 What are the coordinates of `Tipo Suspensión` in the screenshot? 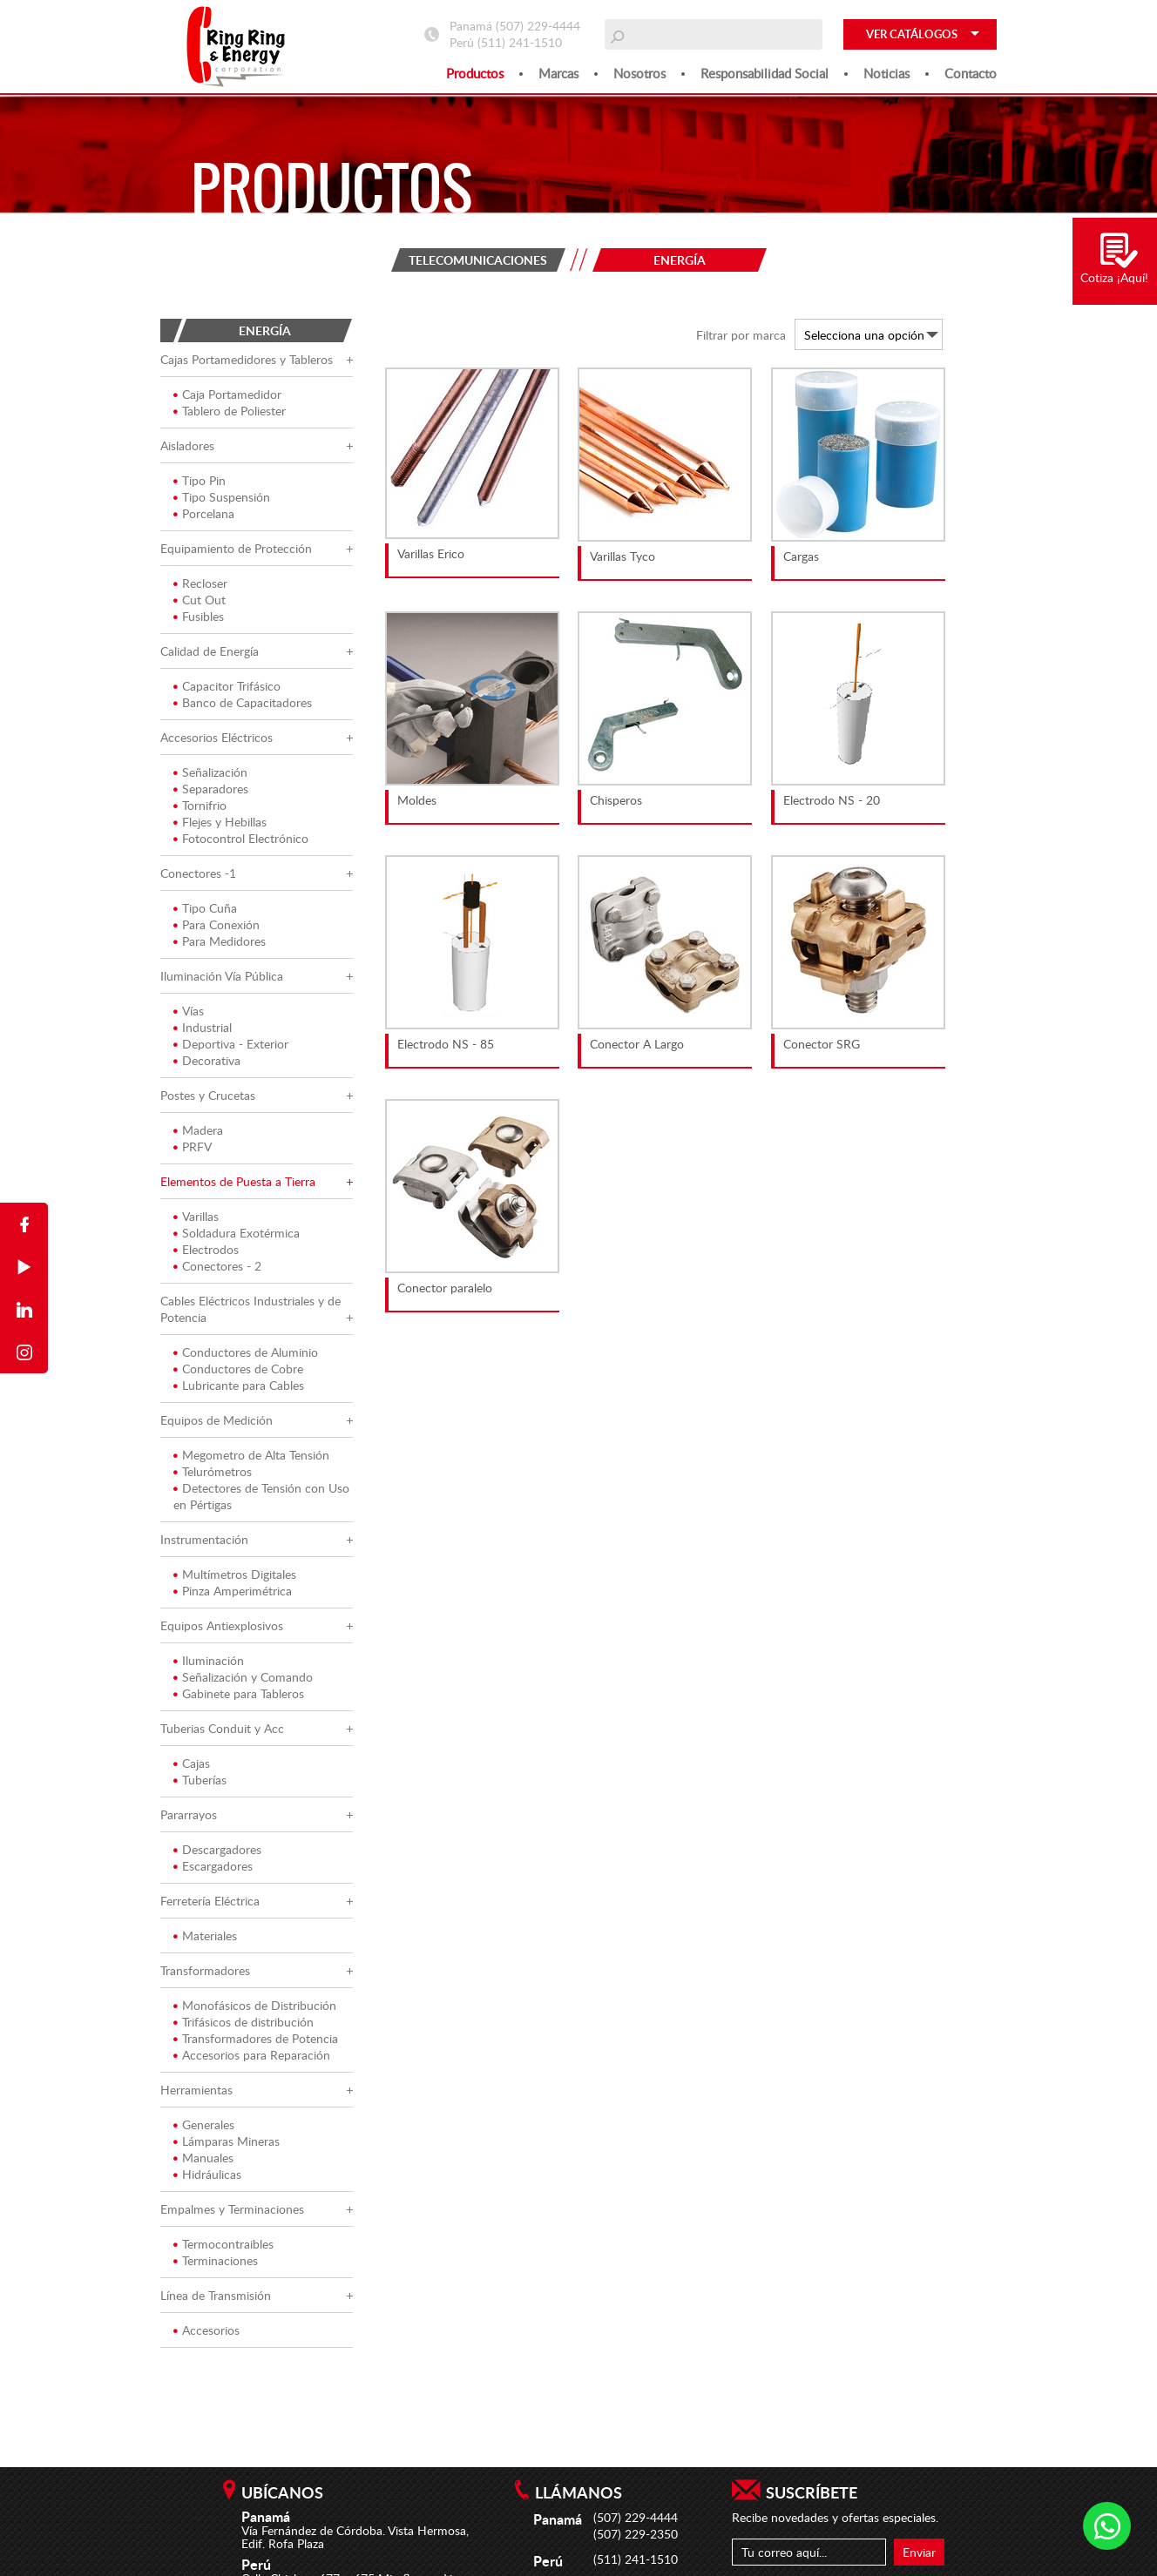 It's located at (221, 498).